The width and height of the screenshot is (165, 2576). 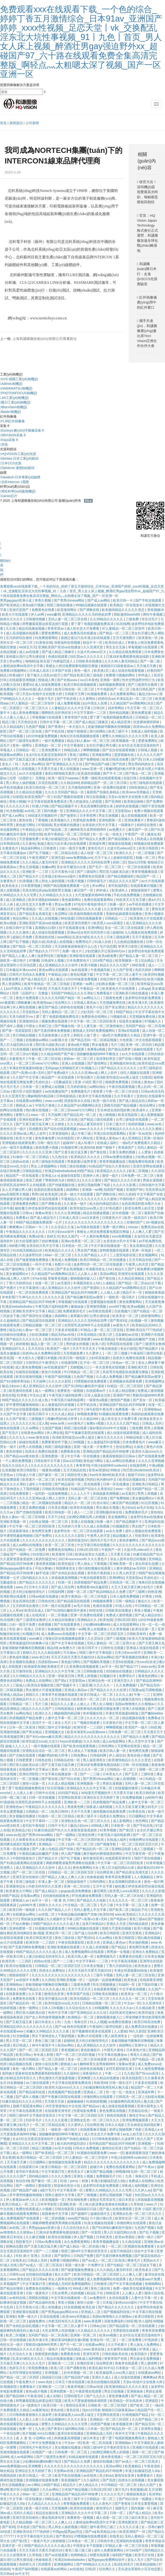 I want to click on 天天干夜夜骑, so click(x=142, y=937).